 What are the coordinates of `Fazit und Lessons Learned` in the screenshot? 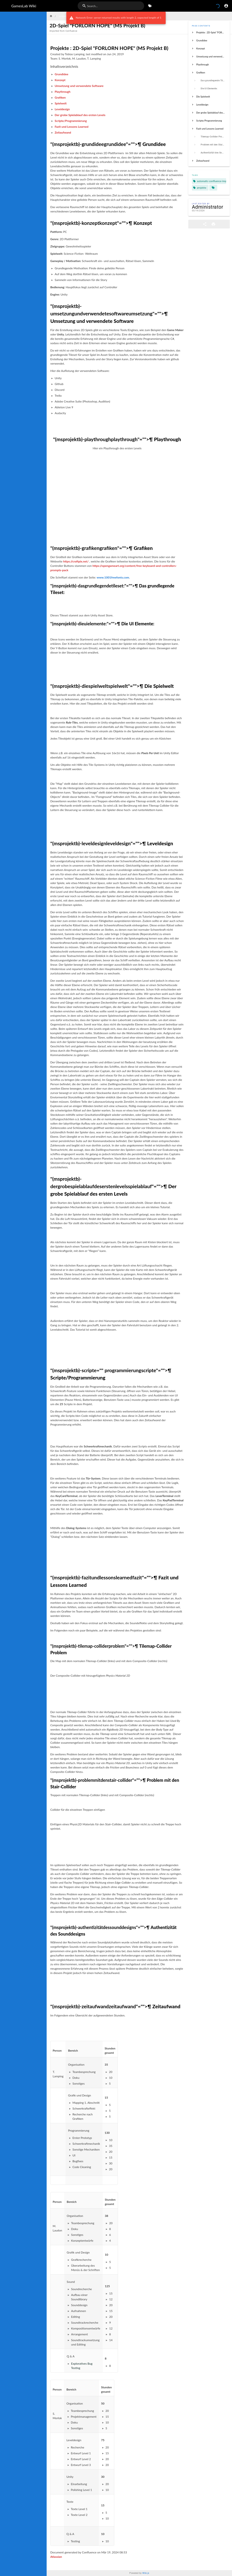 It's located at (71, 126).